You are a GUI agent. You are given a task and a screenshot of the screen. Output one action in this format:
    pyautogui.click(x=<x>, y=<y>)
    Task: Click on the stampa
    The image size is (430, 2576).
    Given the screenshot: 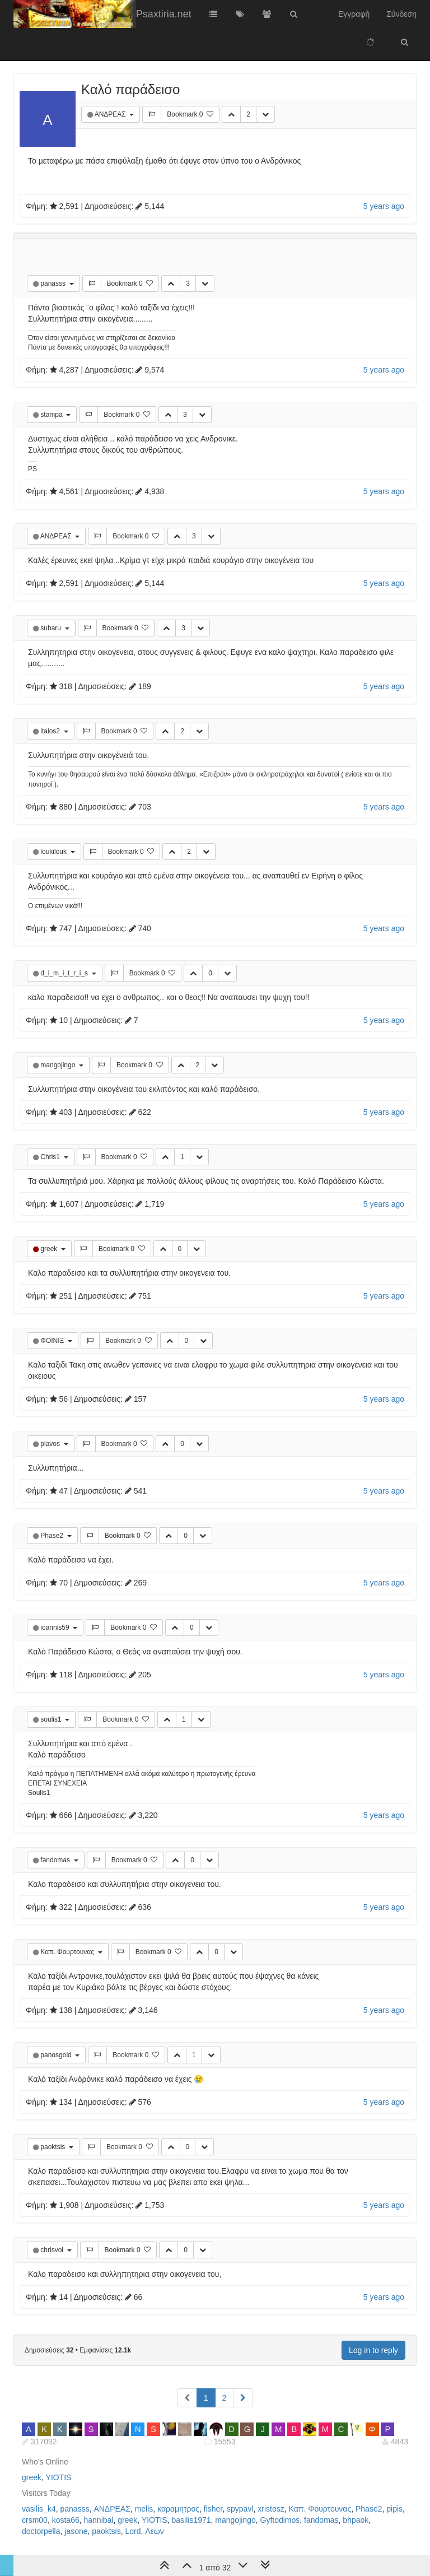 What is the action you would take?
    pyautogui.click(x=52, y=415)
    